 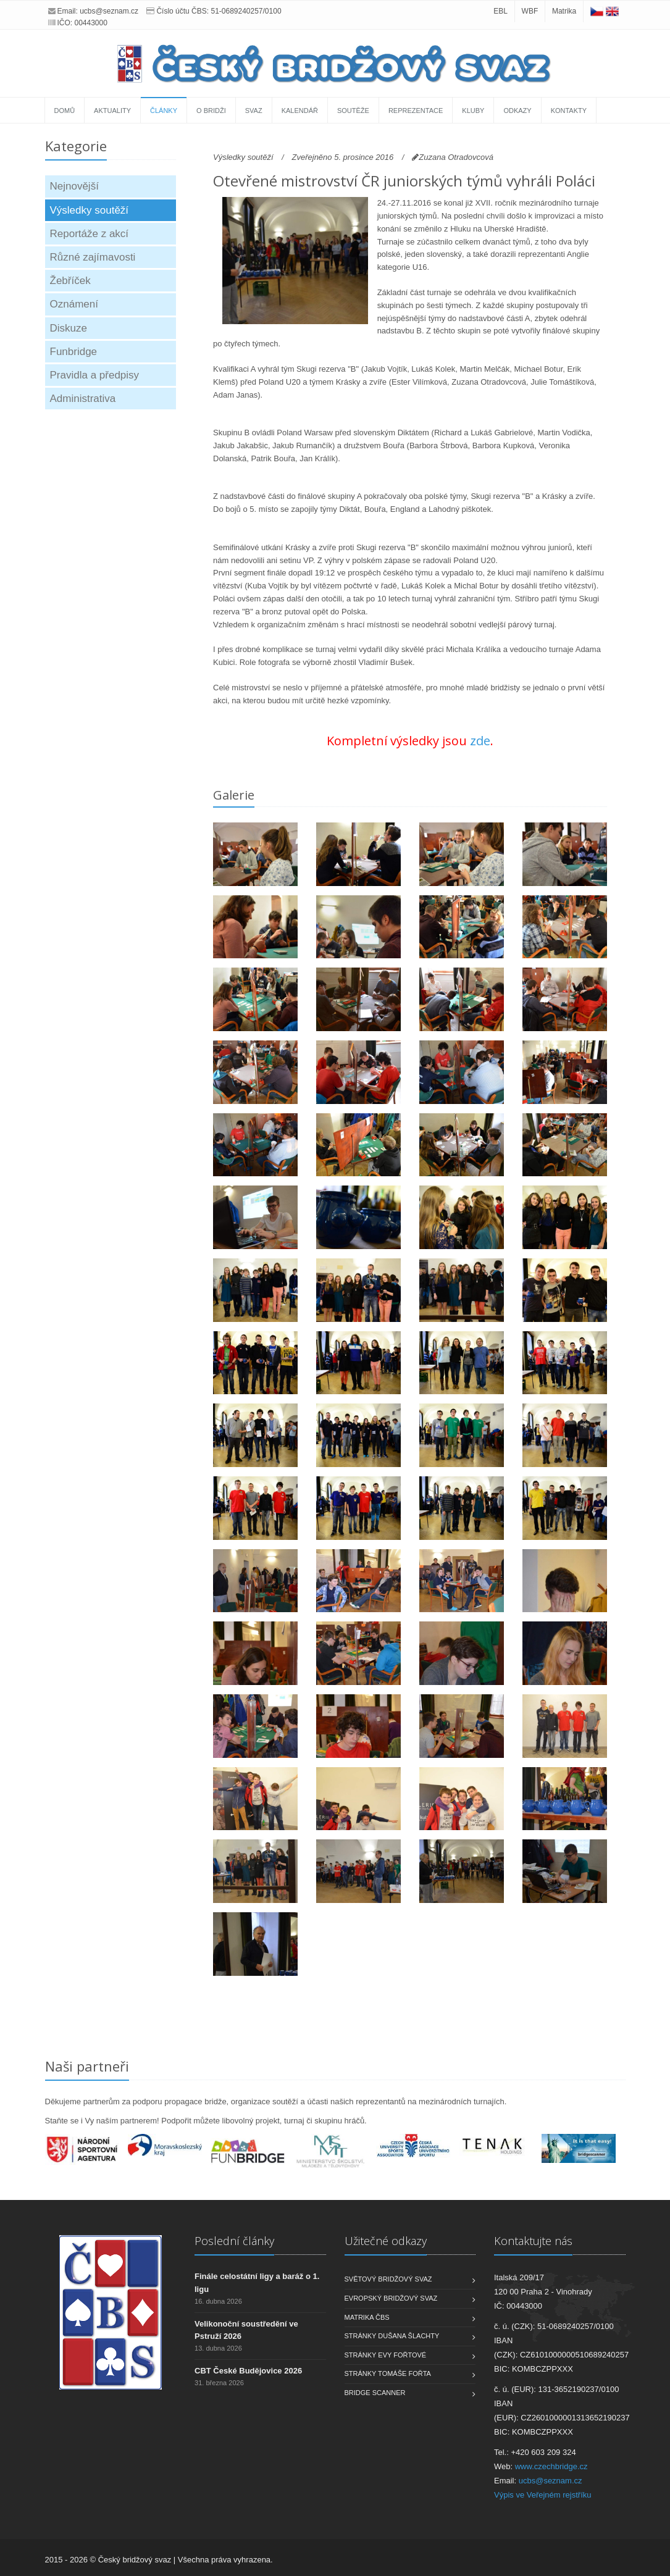 I want to click on Bridge scanner, so click(x=375, y=2392).